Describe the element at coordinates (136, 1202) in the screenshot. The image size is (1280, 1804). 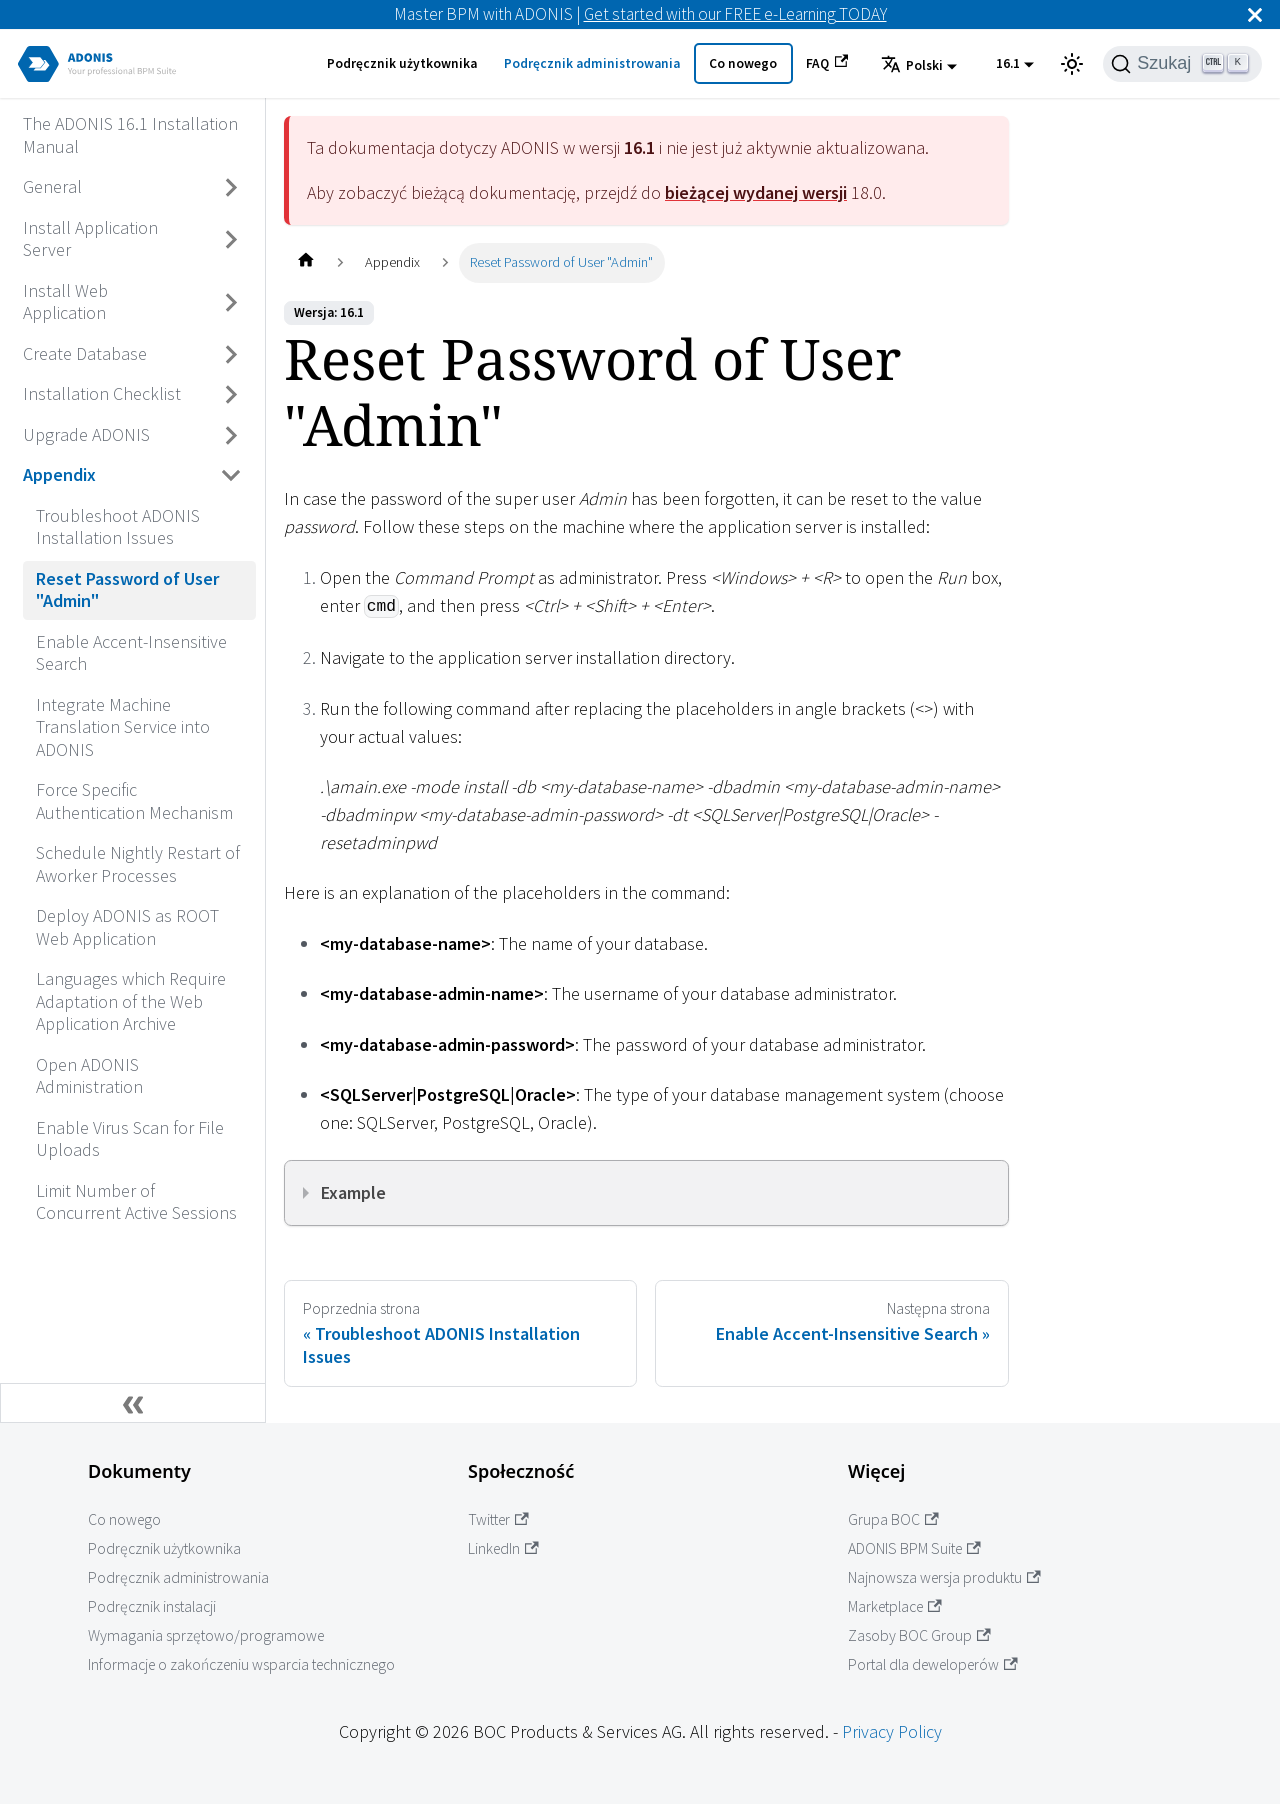
I see `Limit Number of Concurrent Active Sessions [Przejdź do Limit Number of Concurrent Active Sessions]` at that location.